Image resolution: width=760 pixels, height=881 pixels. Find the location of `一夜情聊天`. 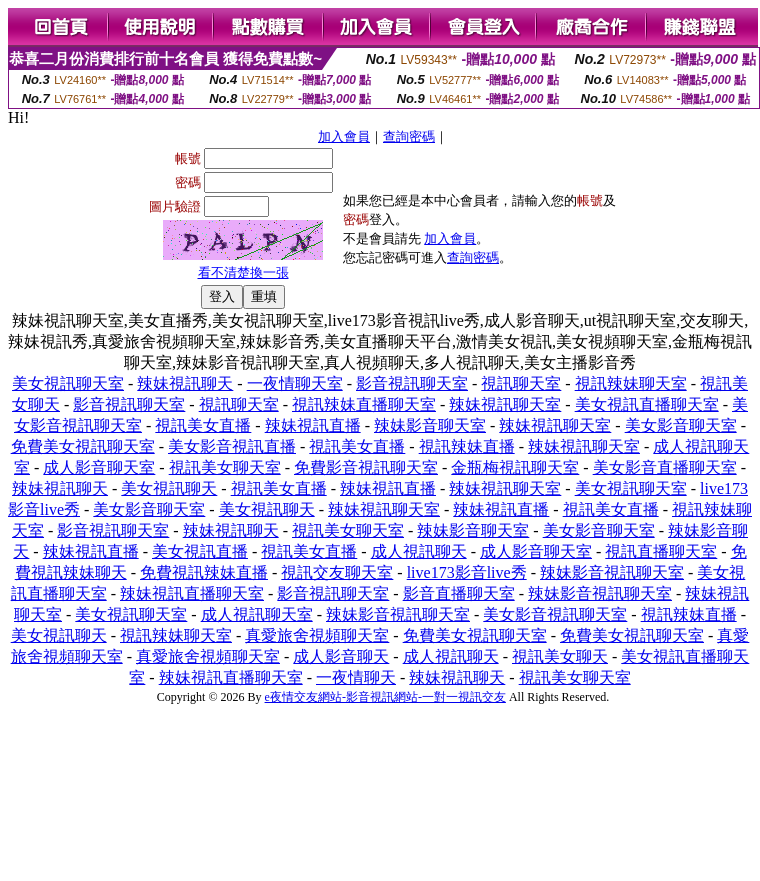

一夜情聊天 is located at coordinates (356, 677).